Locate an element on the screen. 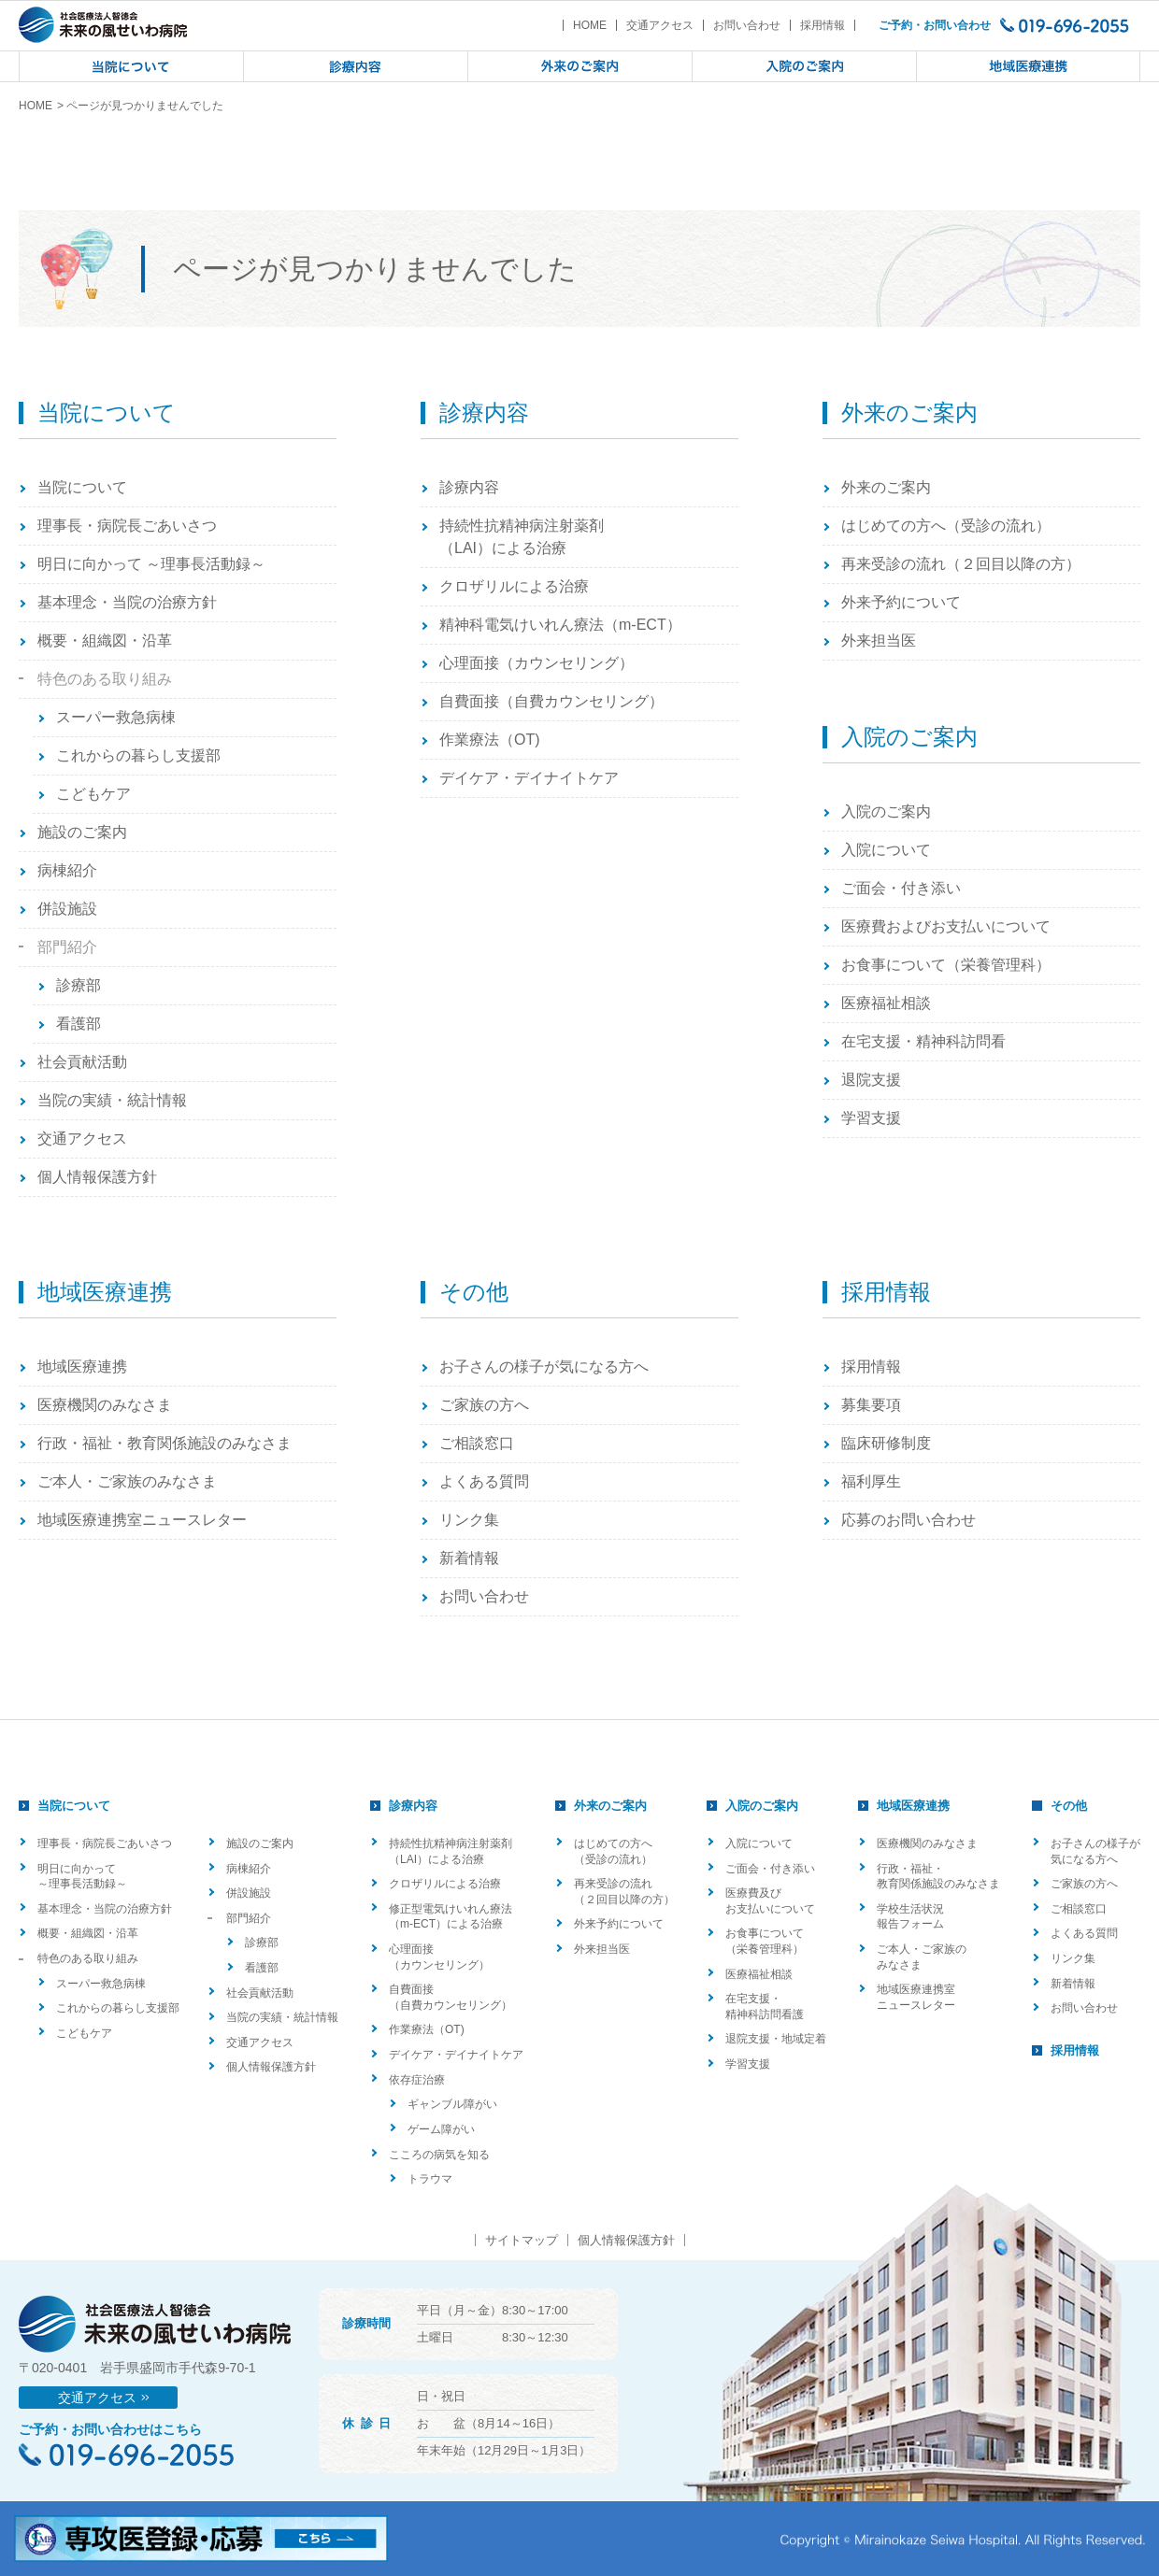 The image size is (1159, 2576). 在宅支援・精神科訪問看護 is located at coordinates (764, 2006).